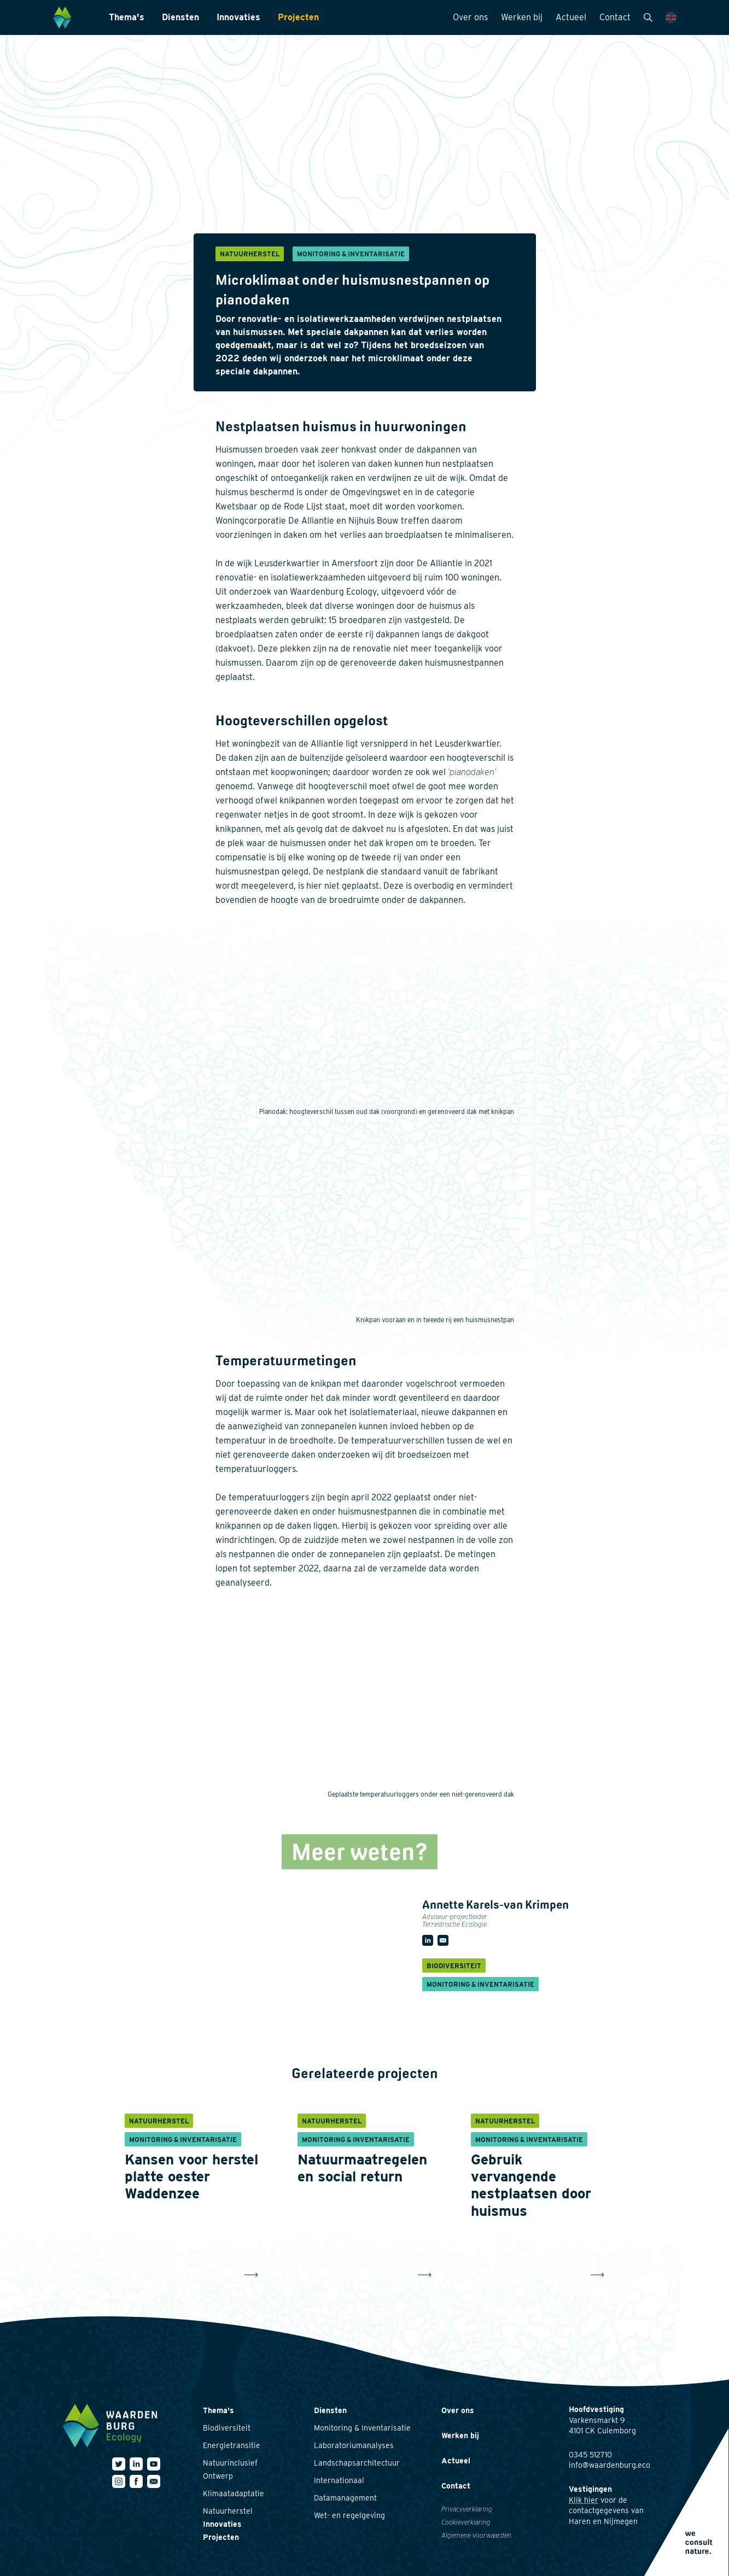 Image resolution: width=729 pixels, height=2576 pixels. Describe the element at coordinates (476, 2535) in the screenshot. I see `Algemene voorwaarden` at that location.